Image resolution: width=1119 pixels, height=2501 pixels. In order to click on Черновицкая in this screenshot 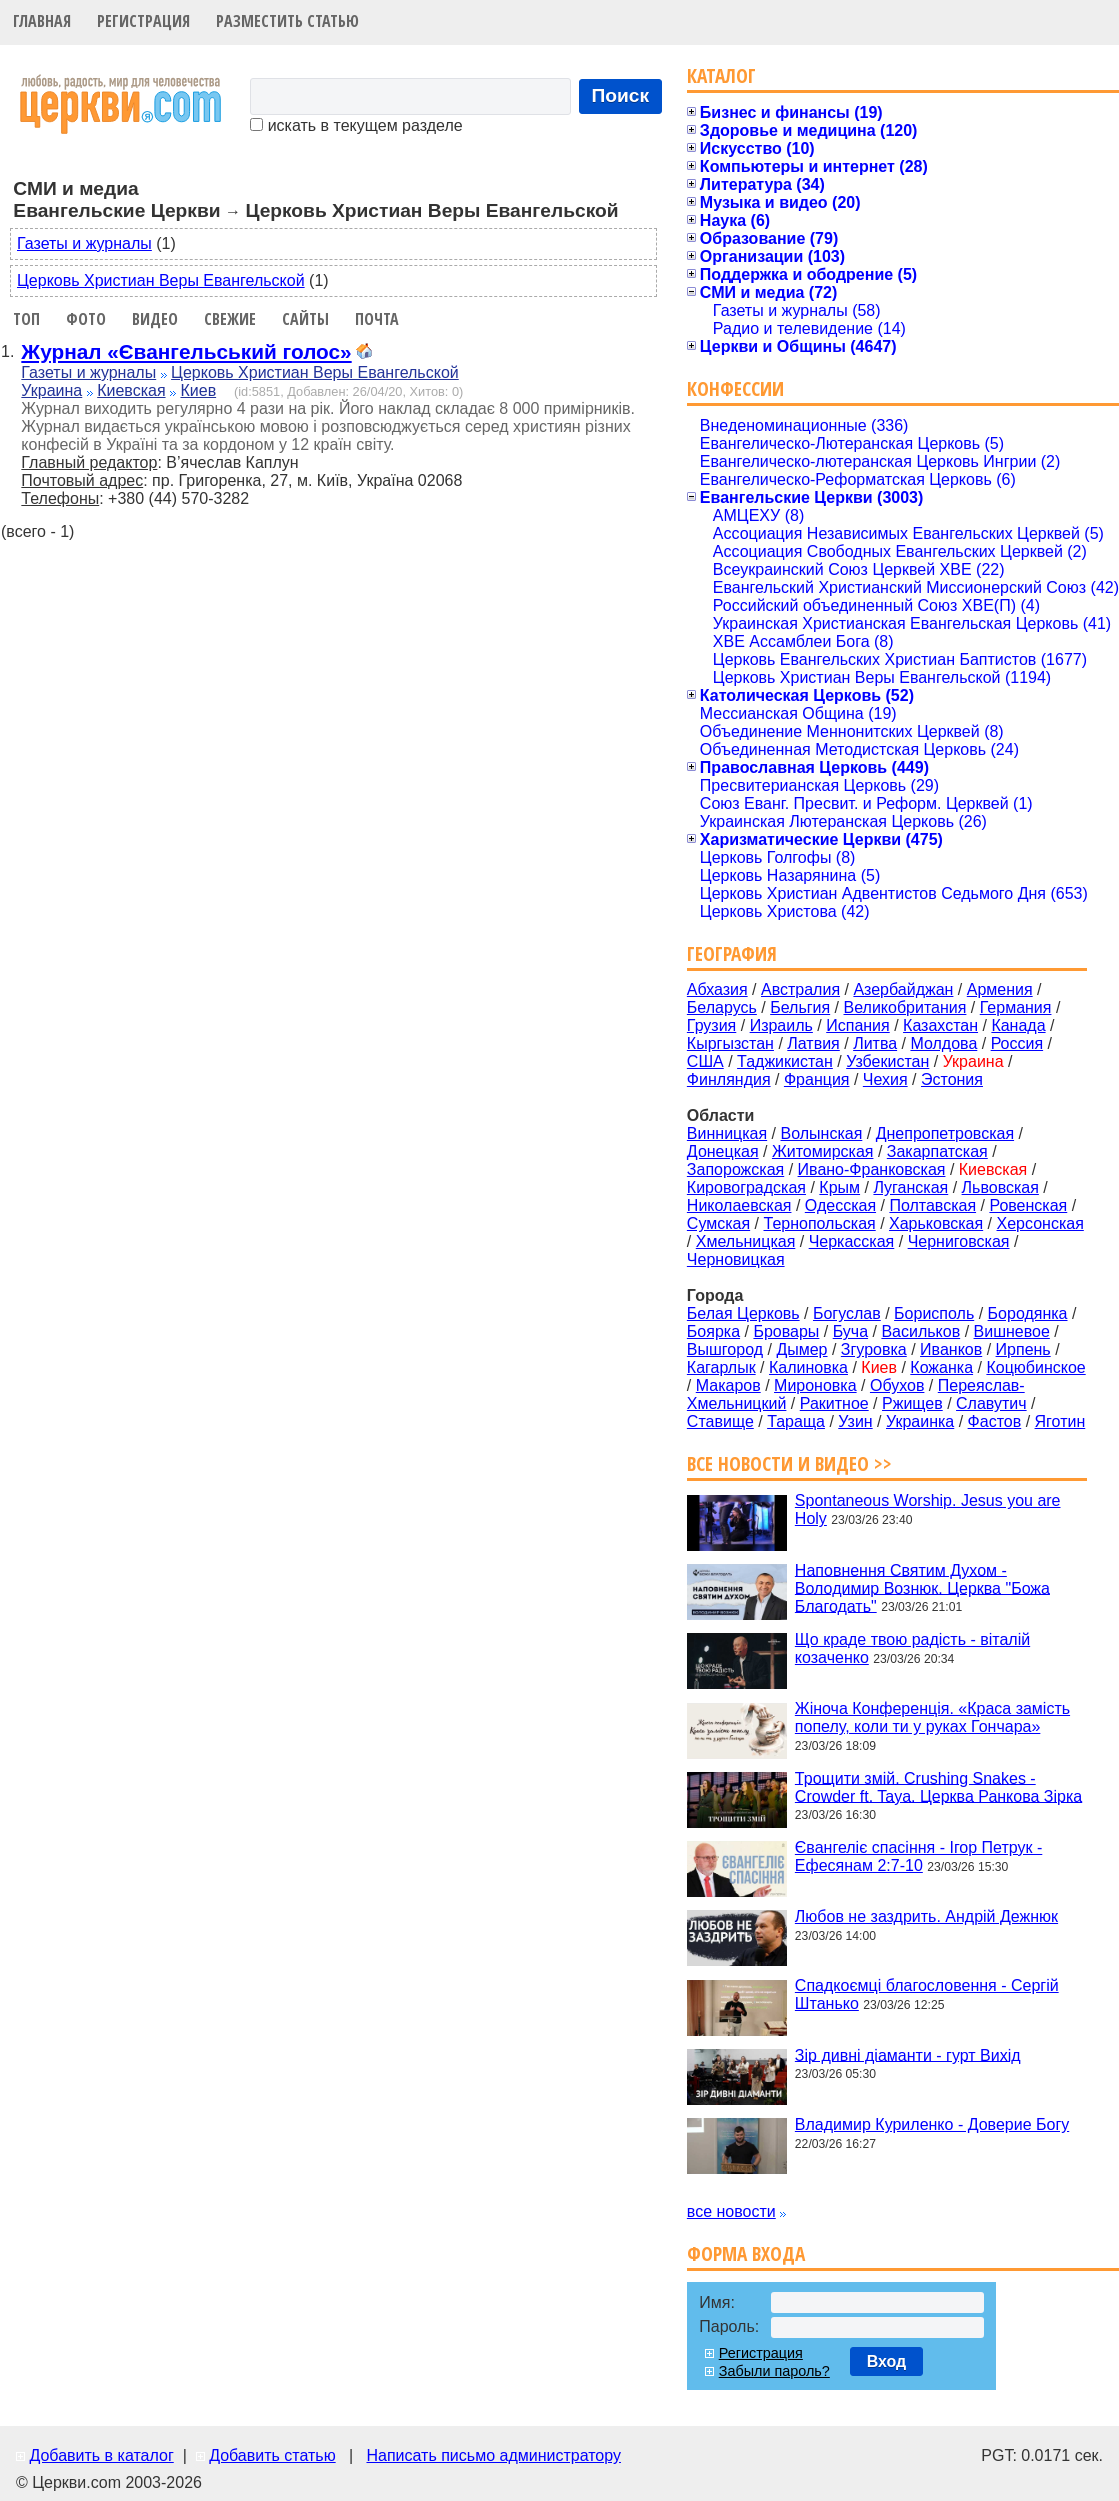, I will do `click(736, 1259)`.